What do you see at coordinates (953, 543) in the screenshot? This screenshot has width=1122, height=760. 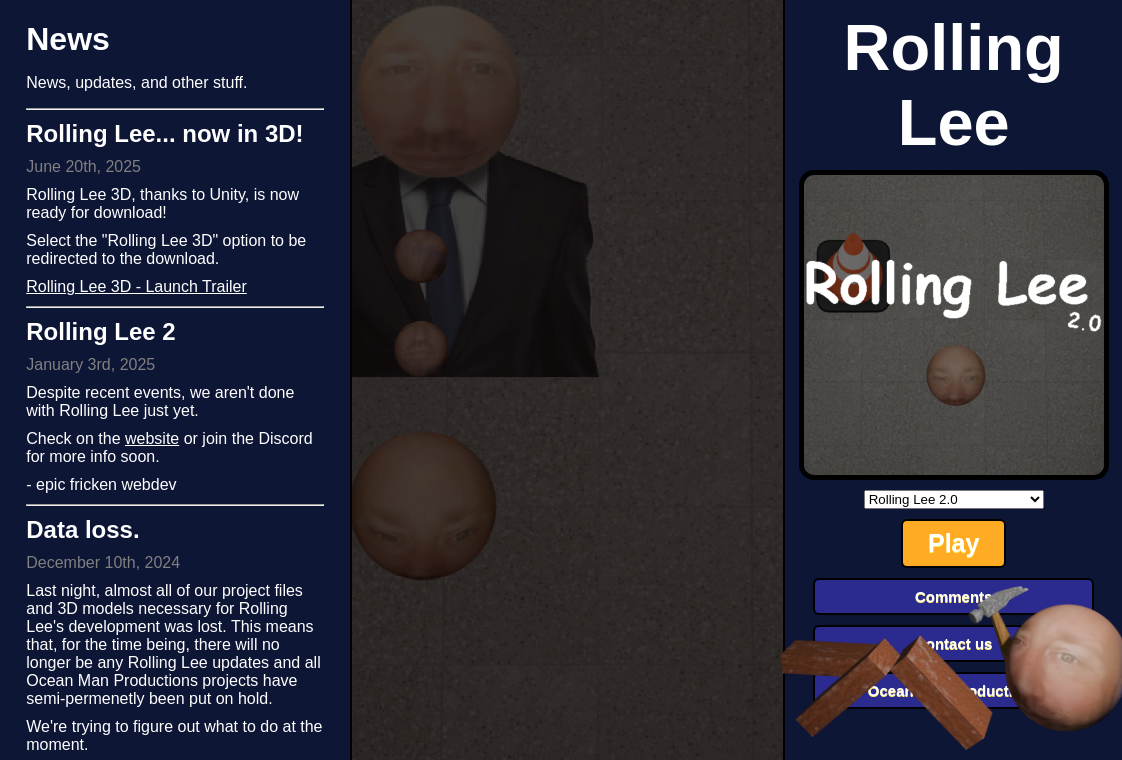 I see `Play` at bounding box center [953, 543].